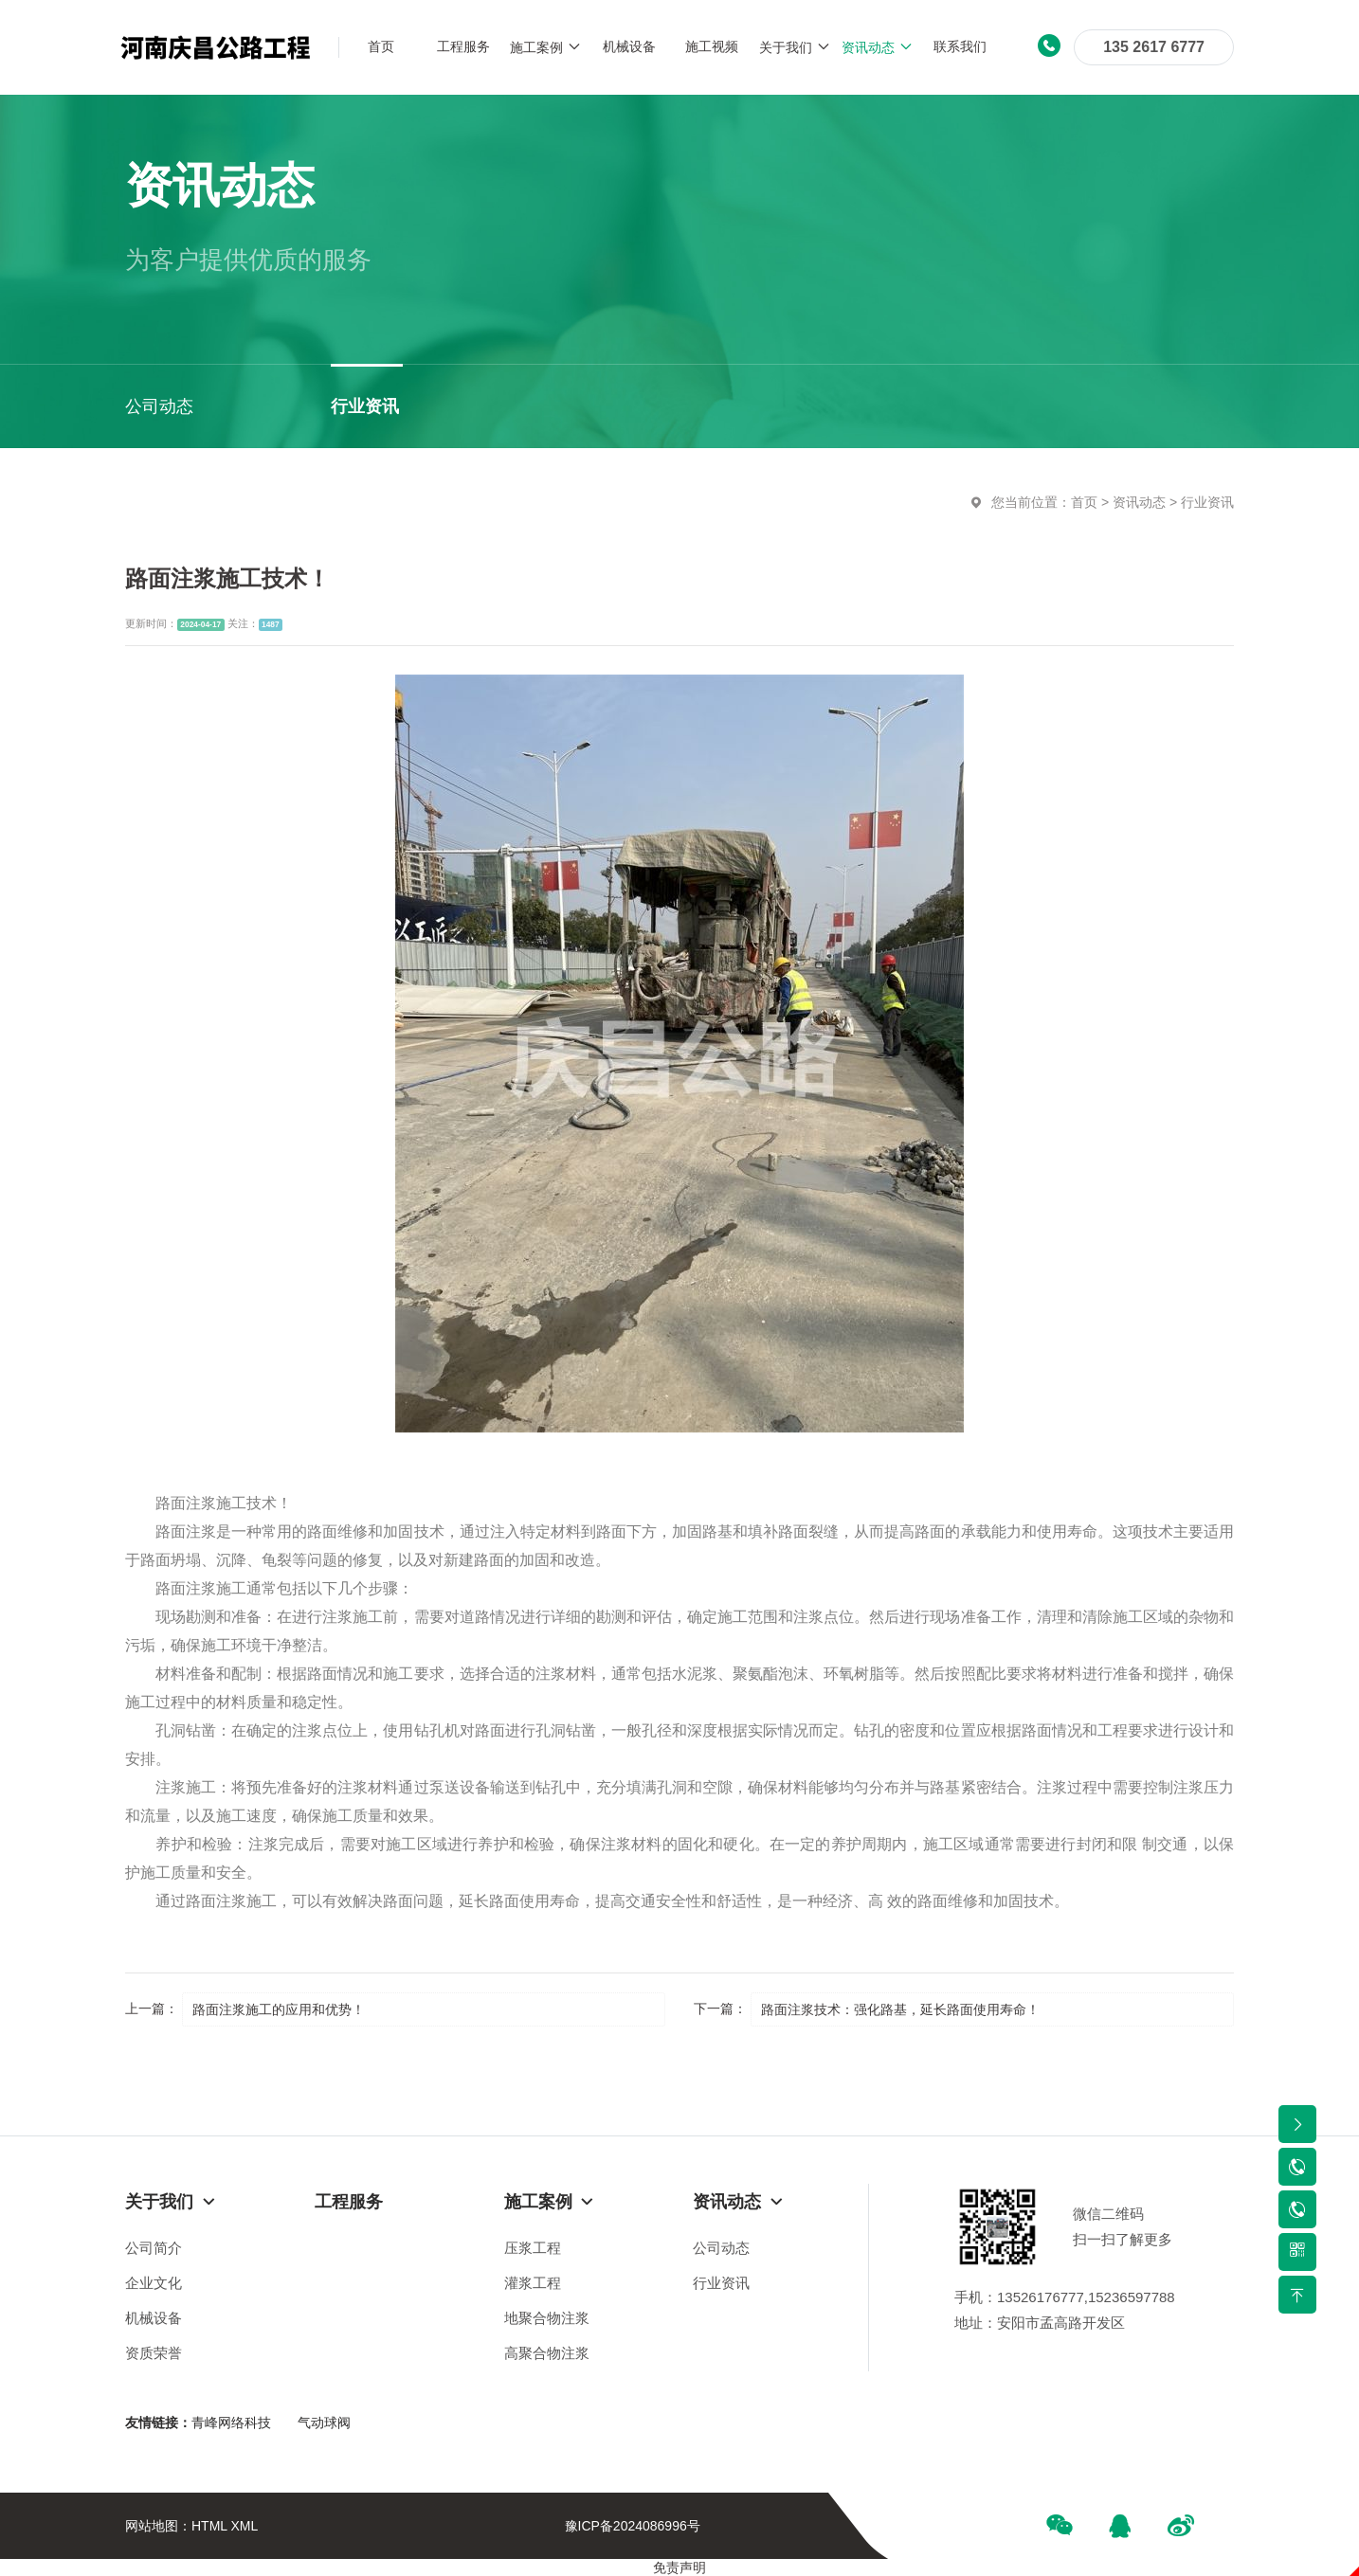  Describe the element at coordinates (324, 2422) in the screenshot. I see `气动球阀` at that location.